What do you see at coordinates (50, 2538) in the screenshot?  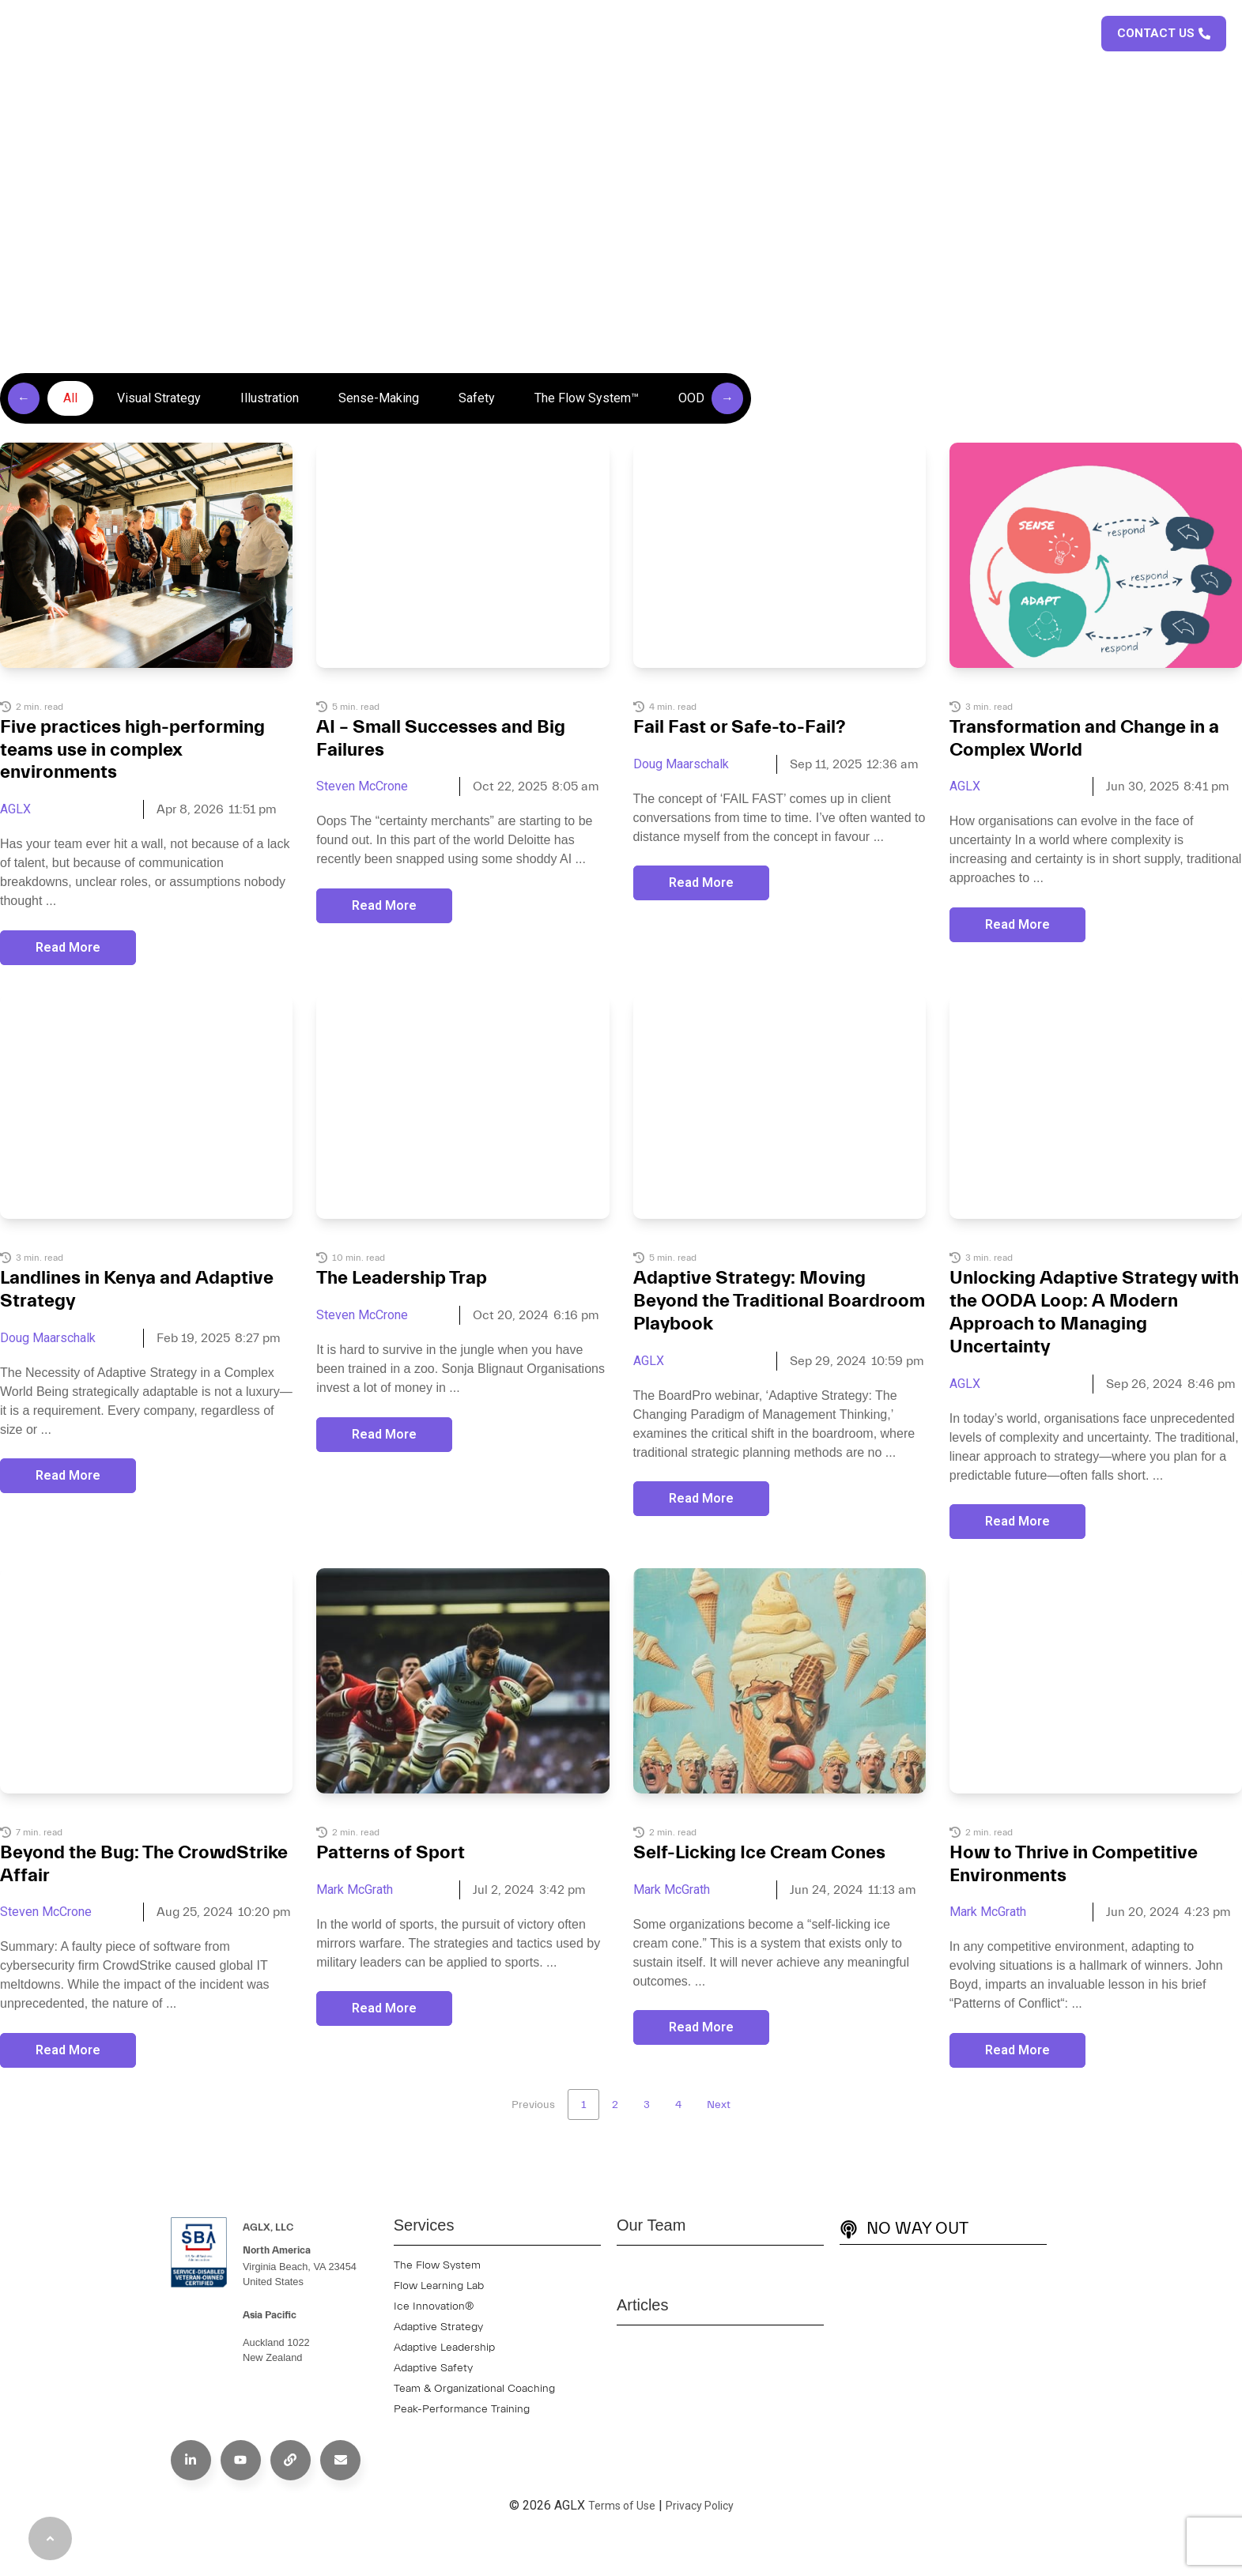 I see `[Back to Top]` at bounding box center [50, 2538].